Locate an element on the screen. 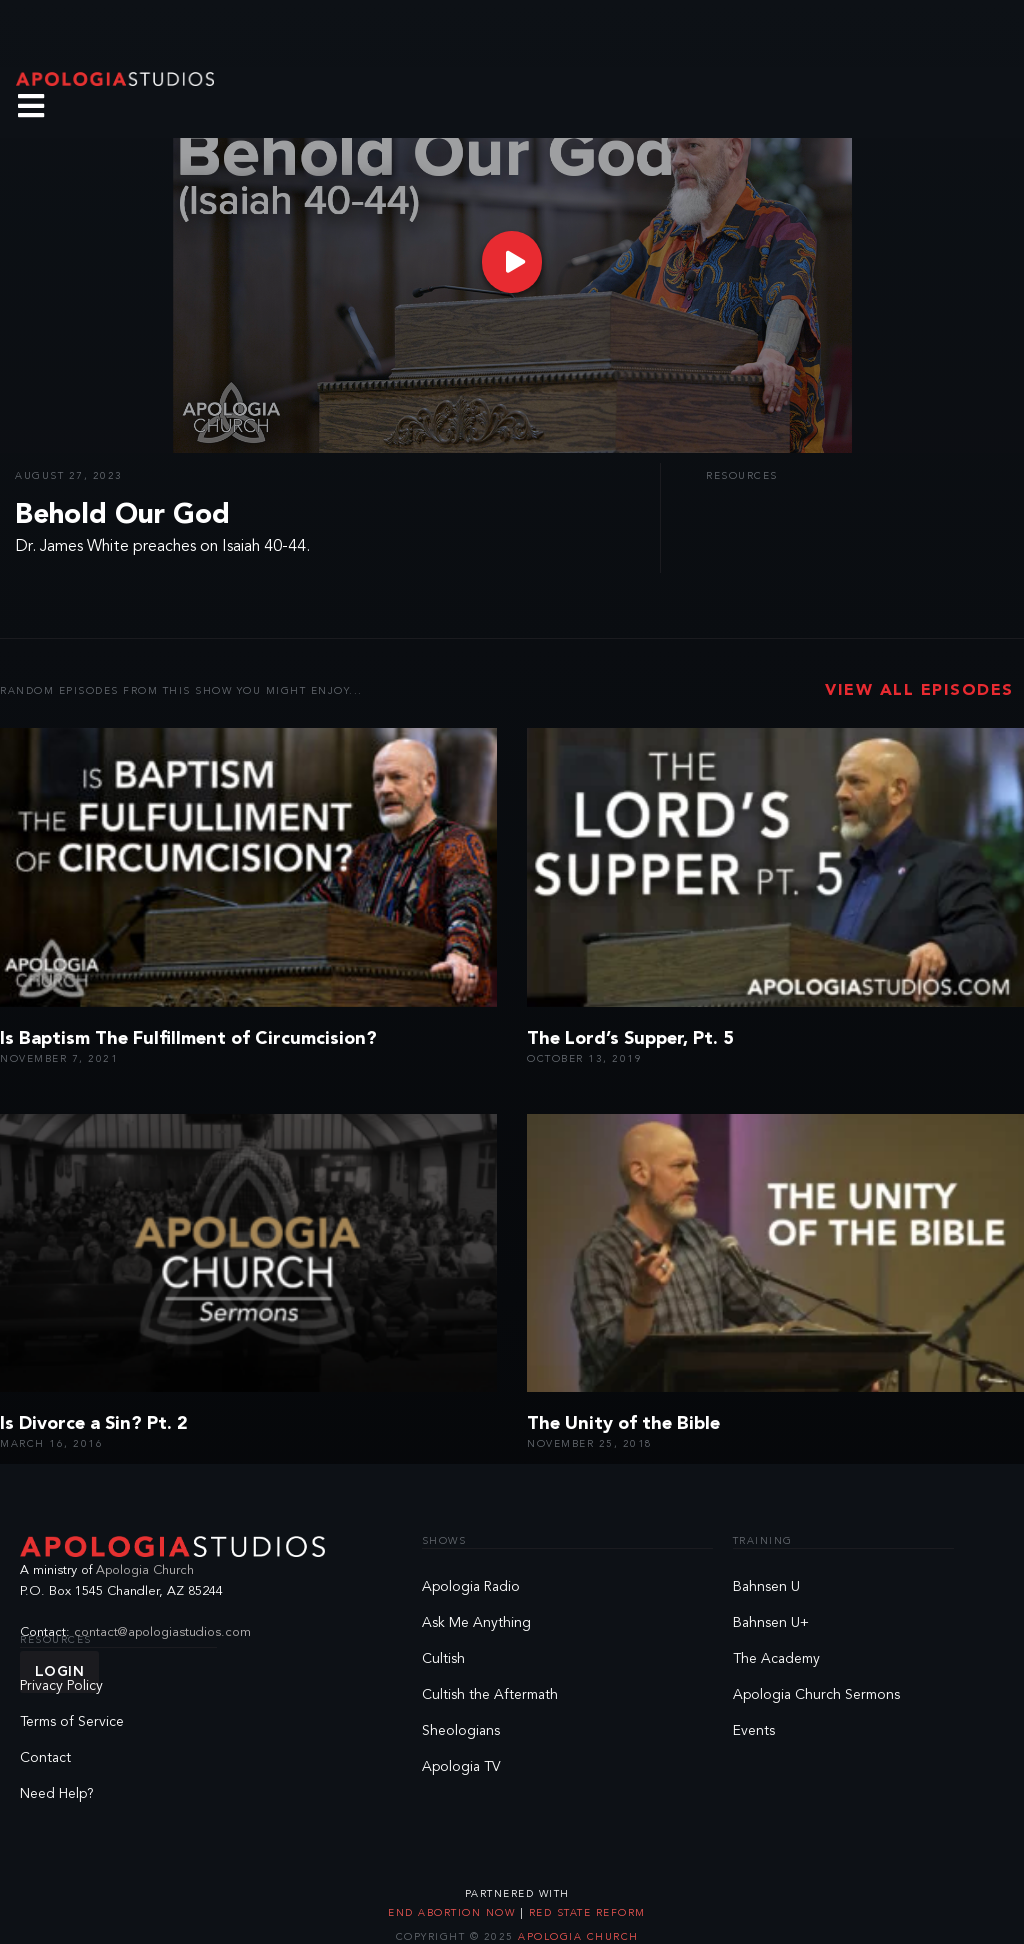 This screenshot has width=1024, height=1944. End Abortion Now is located at coordinates (454, 1913).